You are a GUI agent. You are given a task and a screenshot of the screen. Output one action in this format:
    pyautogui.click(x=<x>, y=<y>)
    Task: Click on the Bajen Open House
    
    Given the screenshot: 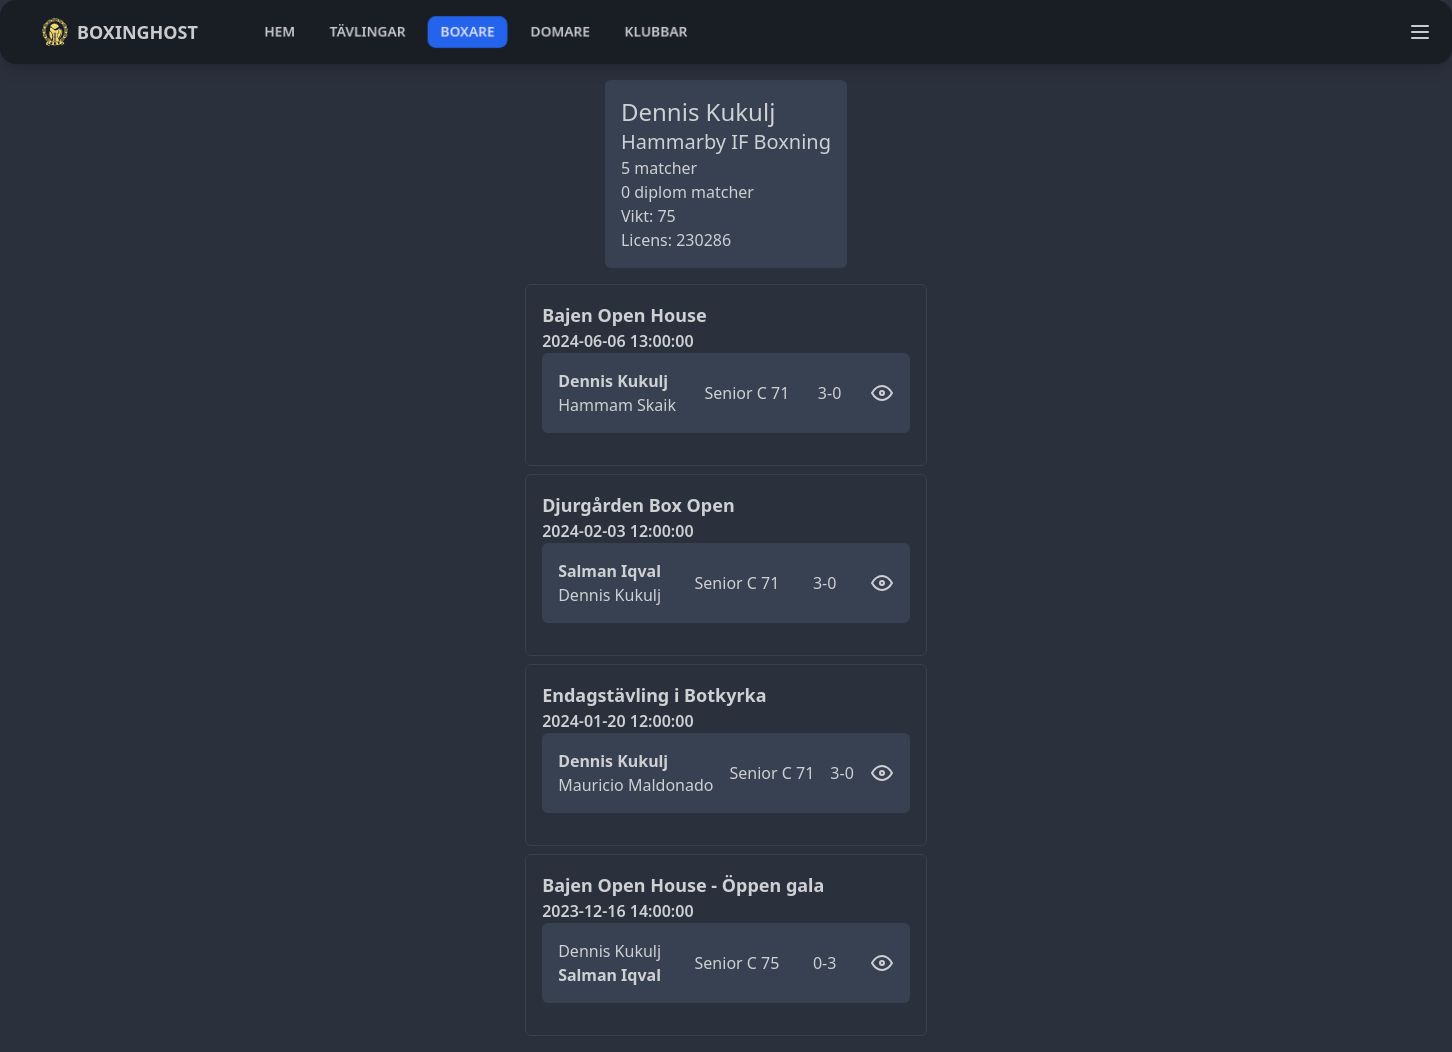 What is the action you would take?
    pyautogui.click(x=624, y=315)
    